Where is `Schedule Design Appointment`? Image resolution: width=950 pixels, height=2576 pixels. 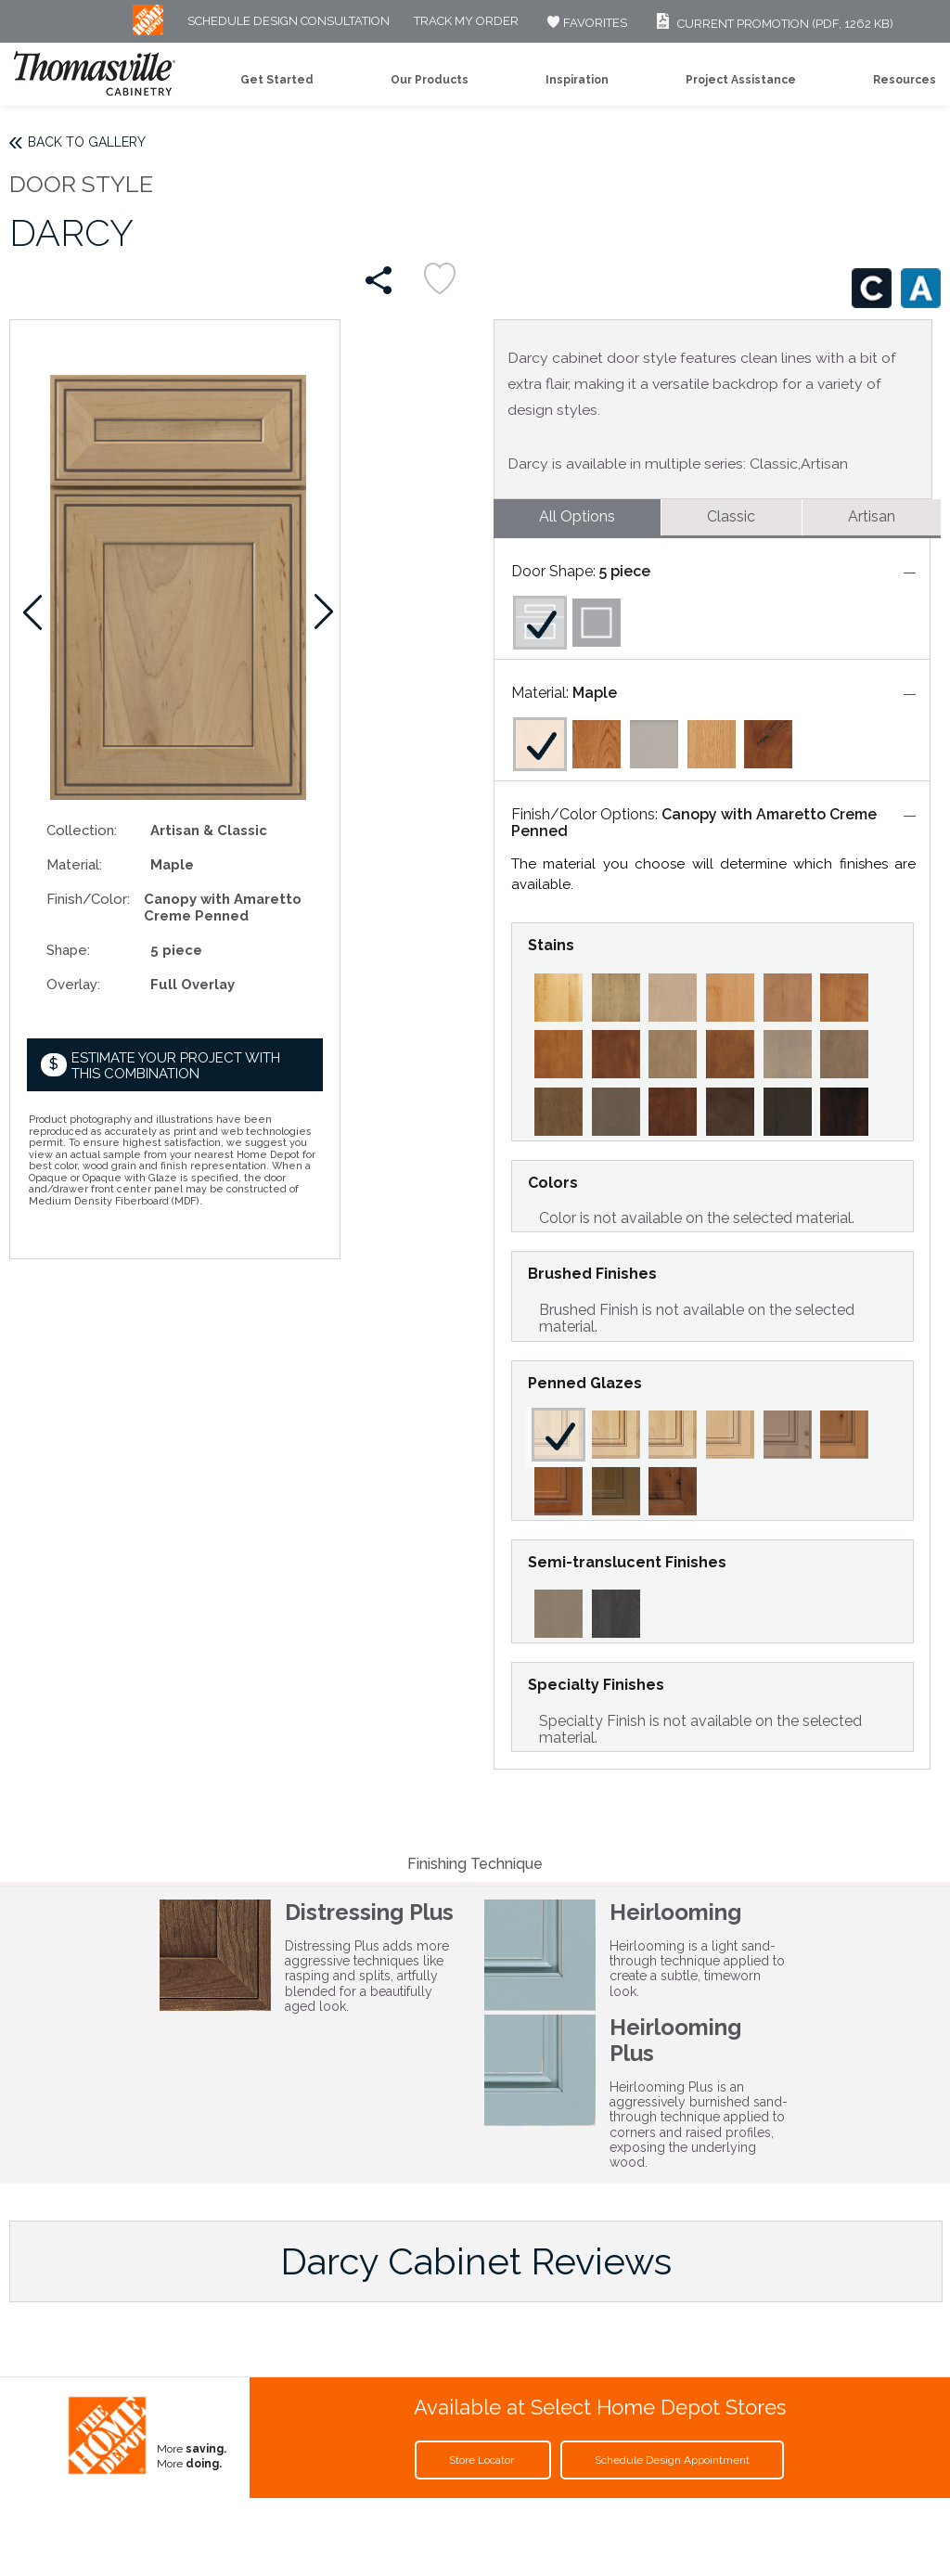 Schedule Design Appointment is located at coordinates (672, 2460).